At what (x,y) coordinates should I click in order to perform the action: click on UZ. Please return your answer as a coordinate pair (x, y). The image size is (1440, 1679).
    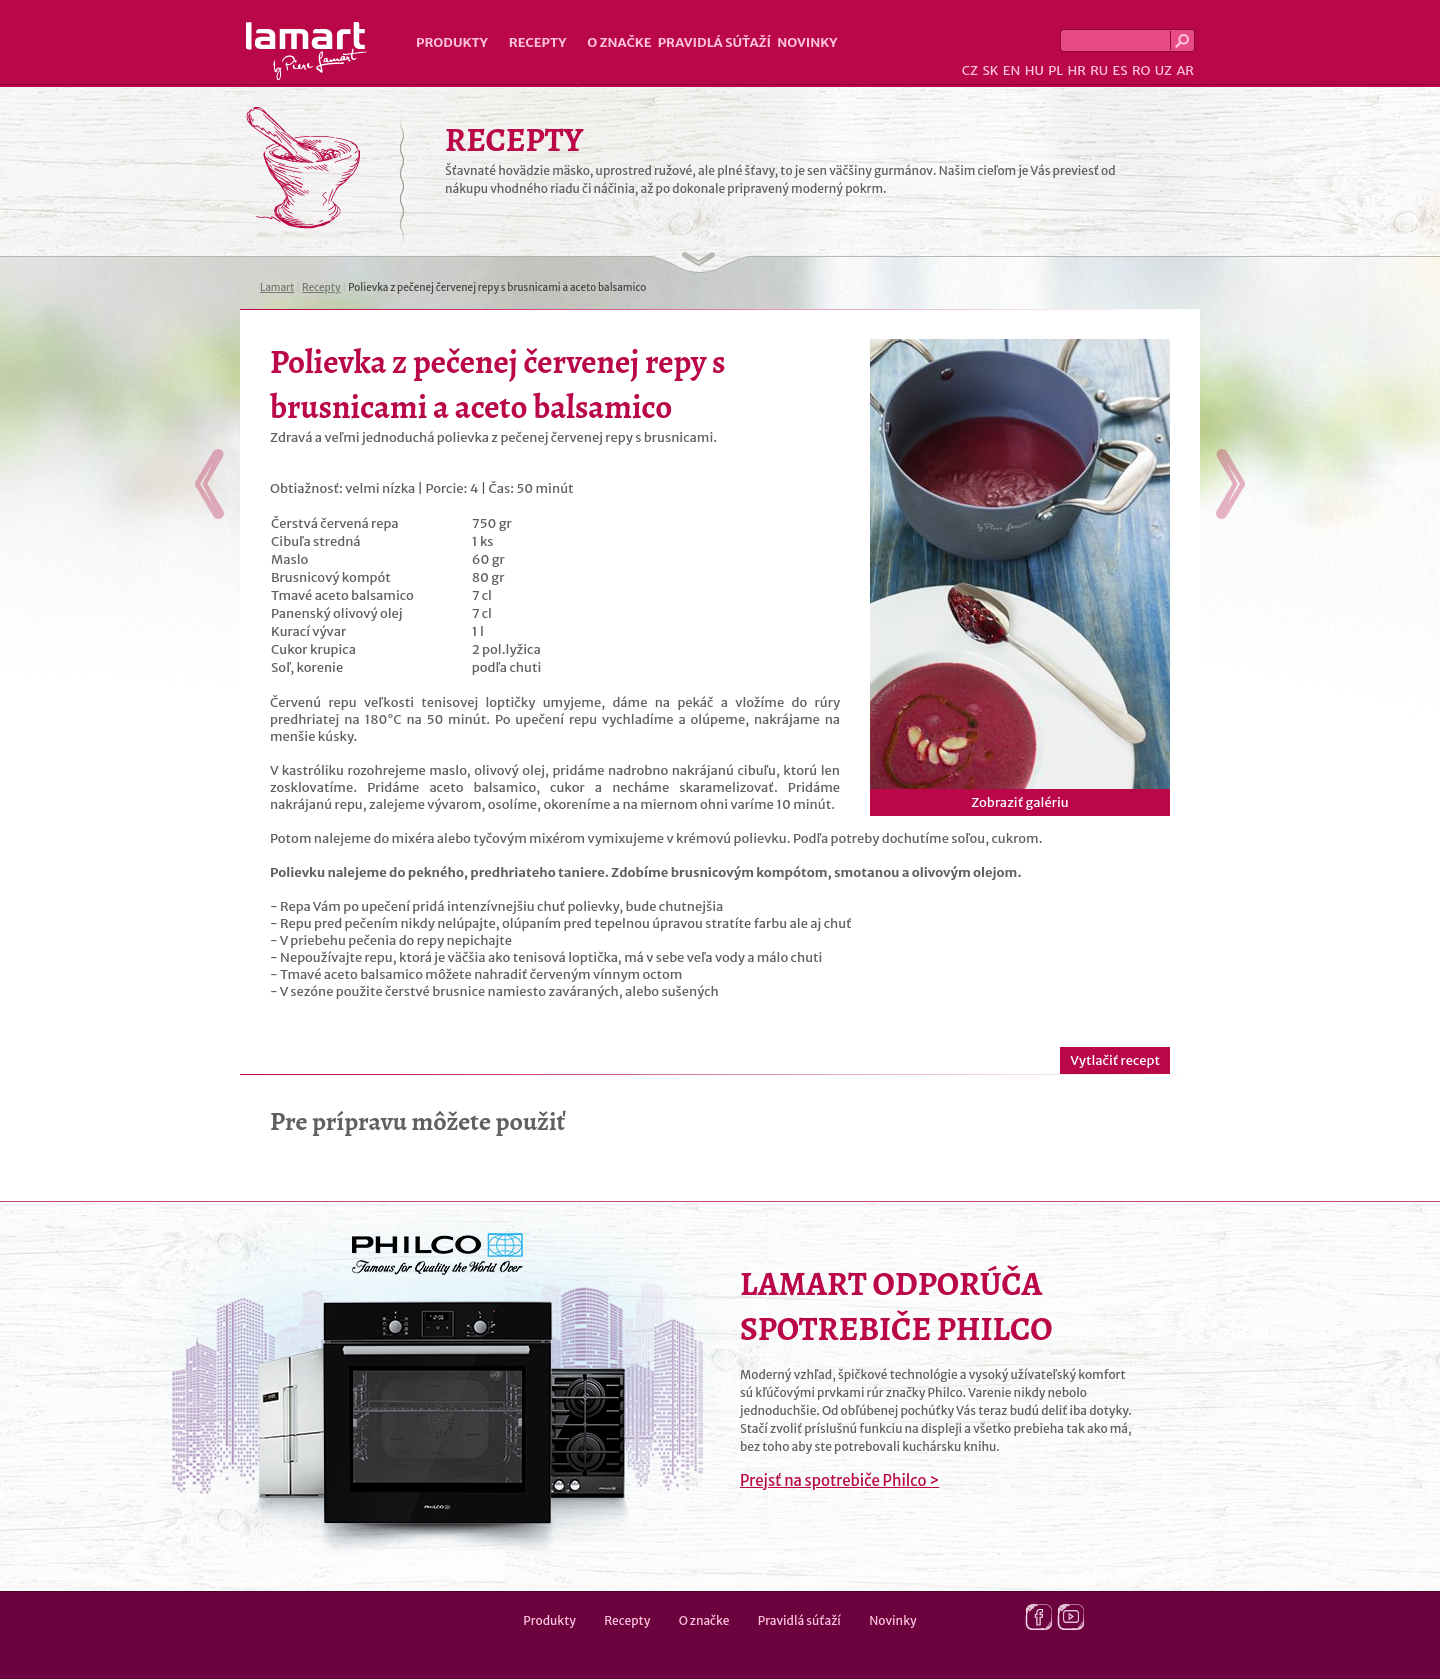
    Looking at the image, I should click on (1163, 70).